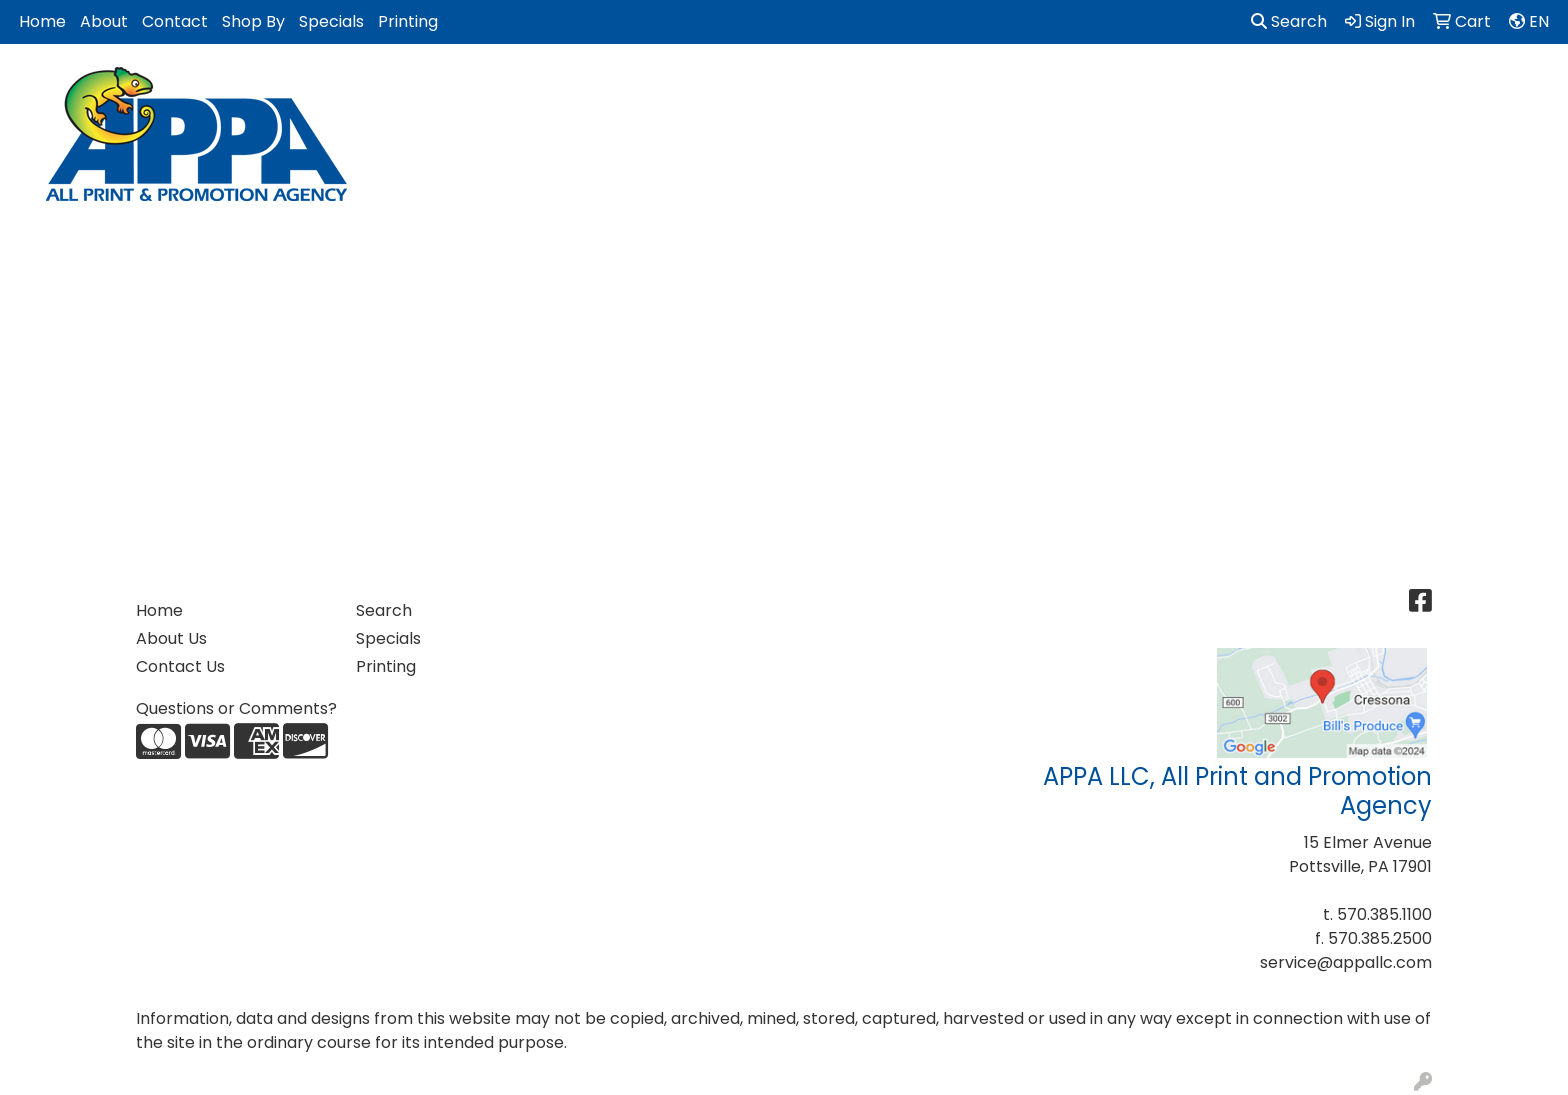 Image resolution: width=1568 pixels, height=1095 pixels. Describe the element at coordinates (1289, 21) in the screenshot. I see `Search` at that location.